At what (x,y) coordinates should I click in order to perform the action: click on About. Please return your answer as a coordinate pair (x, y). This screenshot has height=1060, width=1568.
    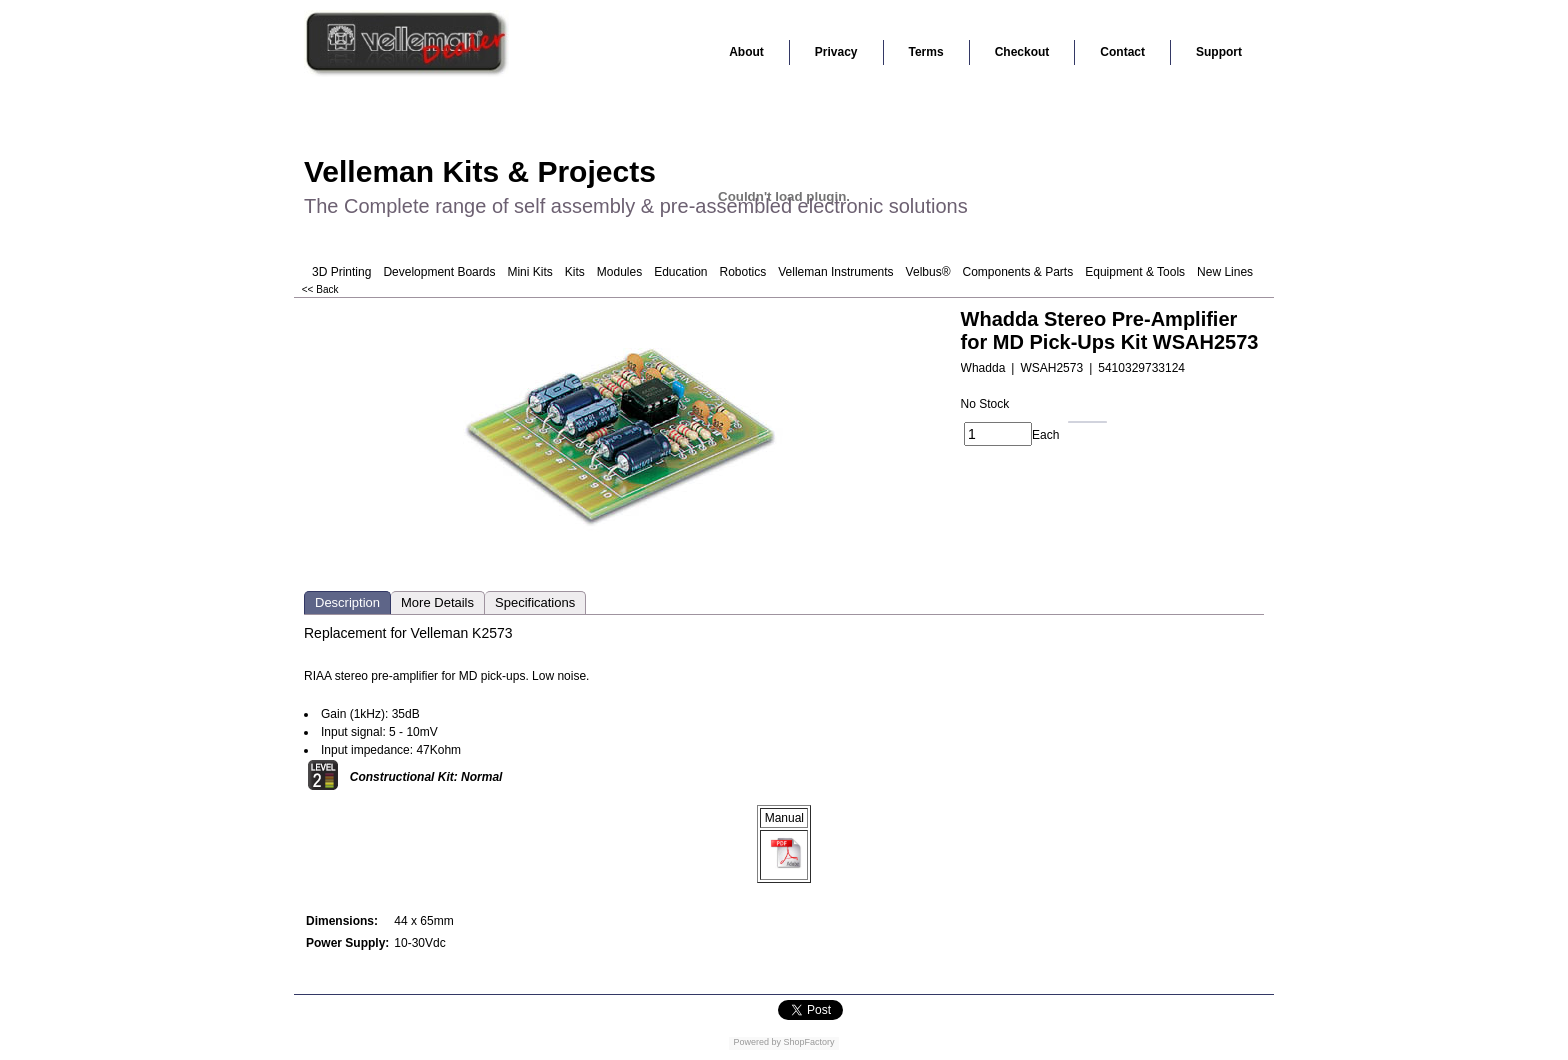
    Looking at the image, I should click on (746, 52).